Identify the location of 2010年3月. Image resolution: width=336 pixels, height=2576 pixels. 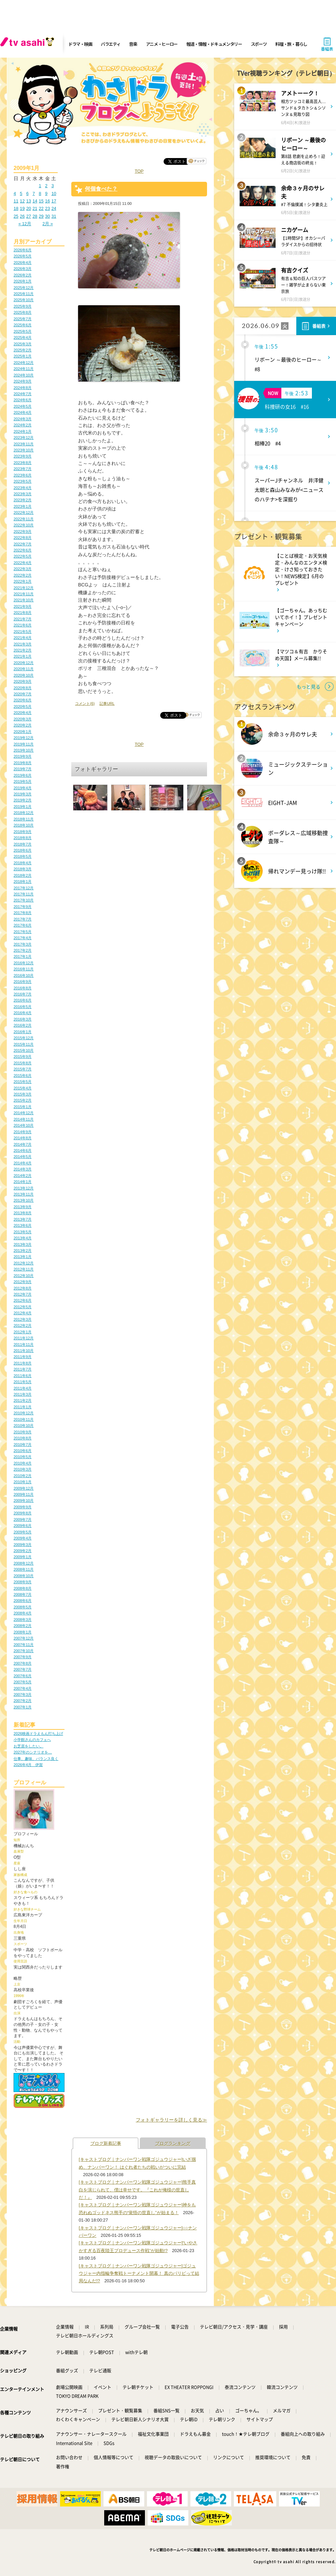
(23, 1469).